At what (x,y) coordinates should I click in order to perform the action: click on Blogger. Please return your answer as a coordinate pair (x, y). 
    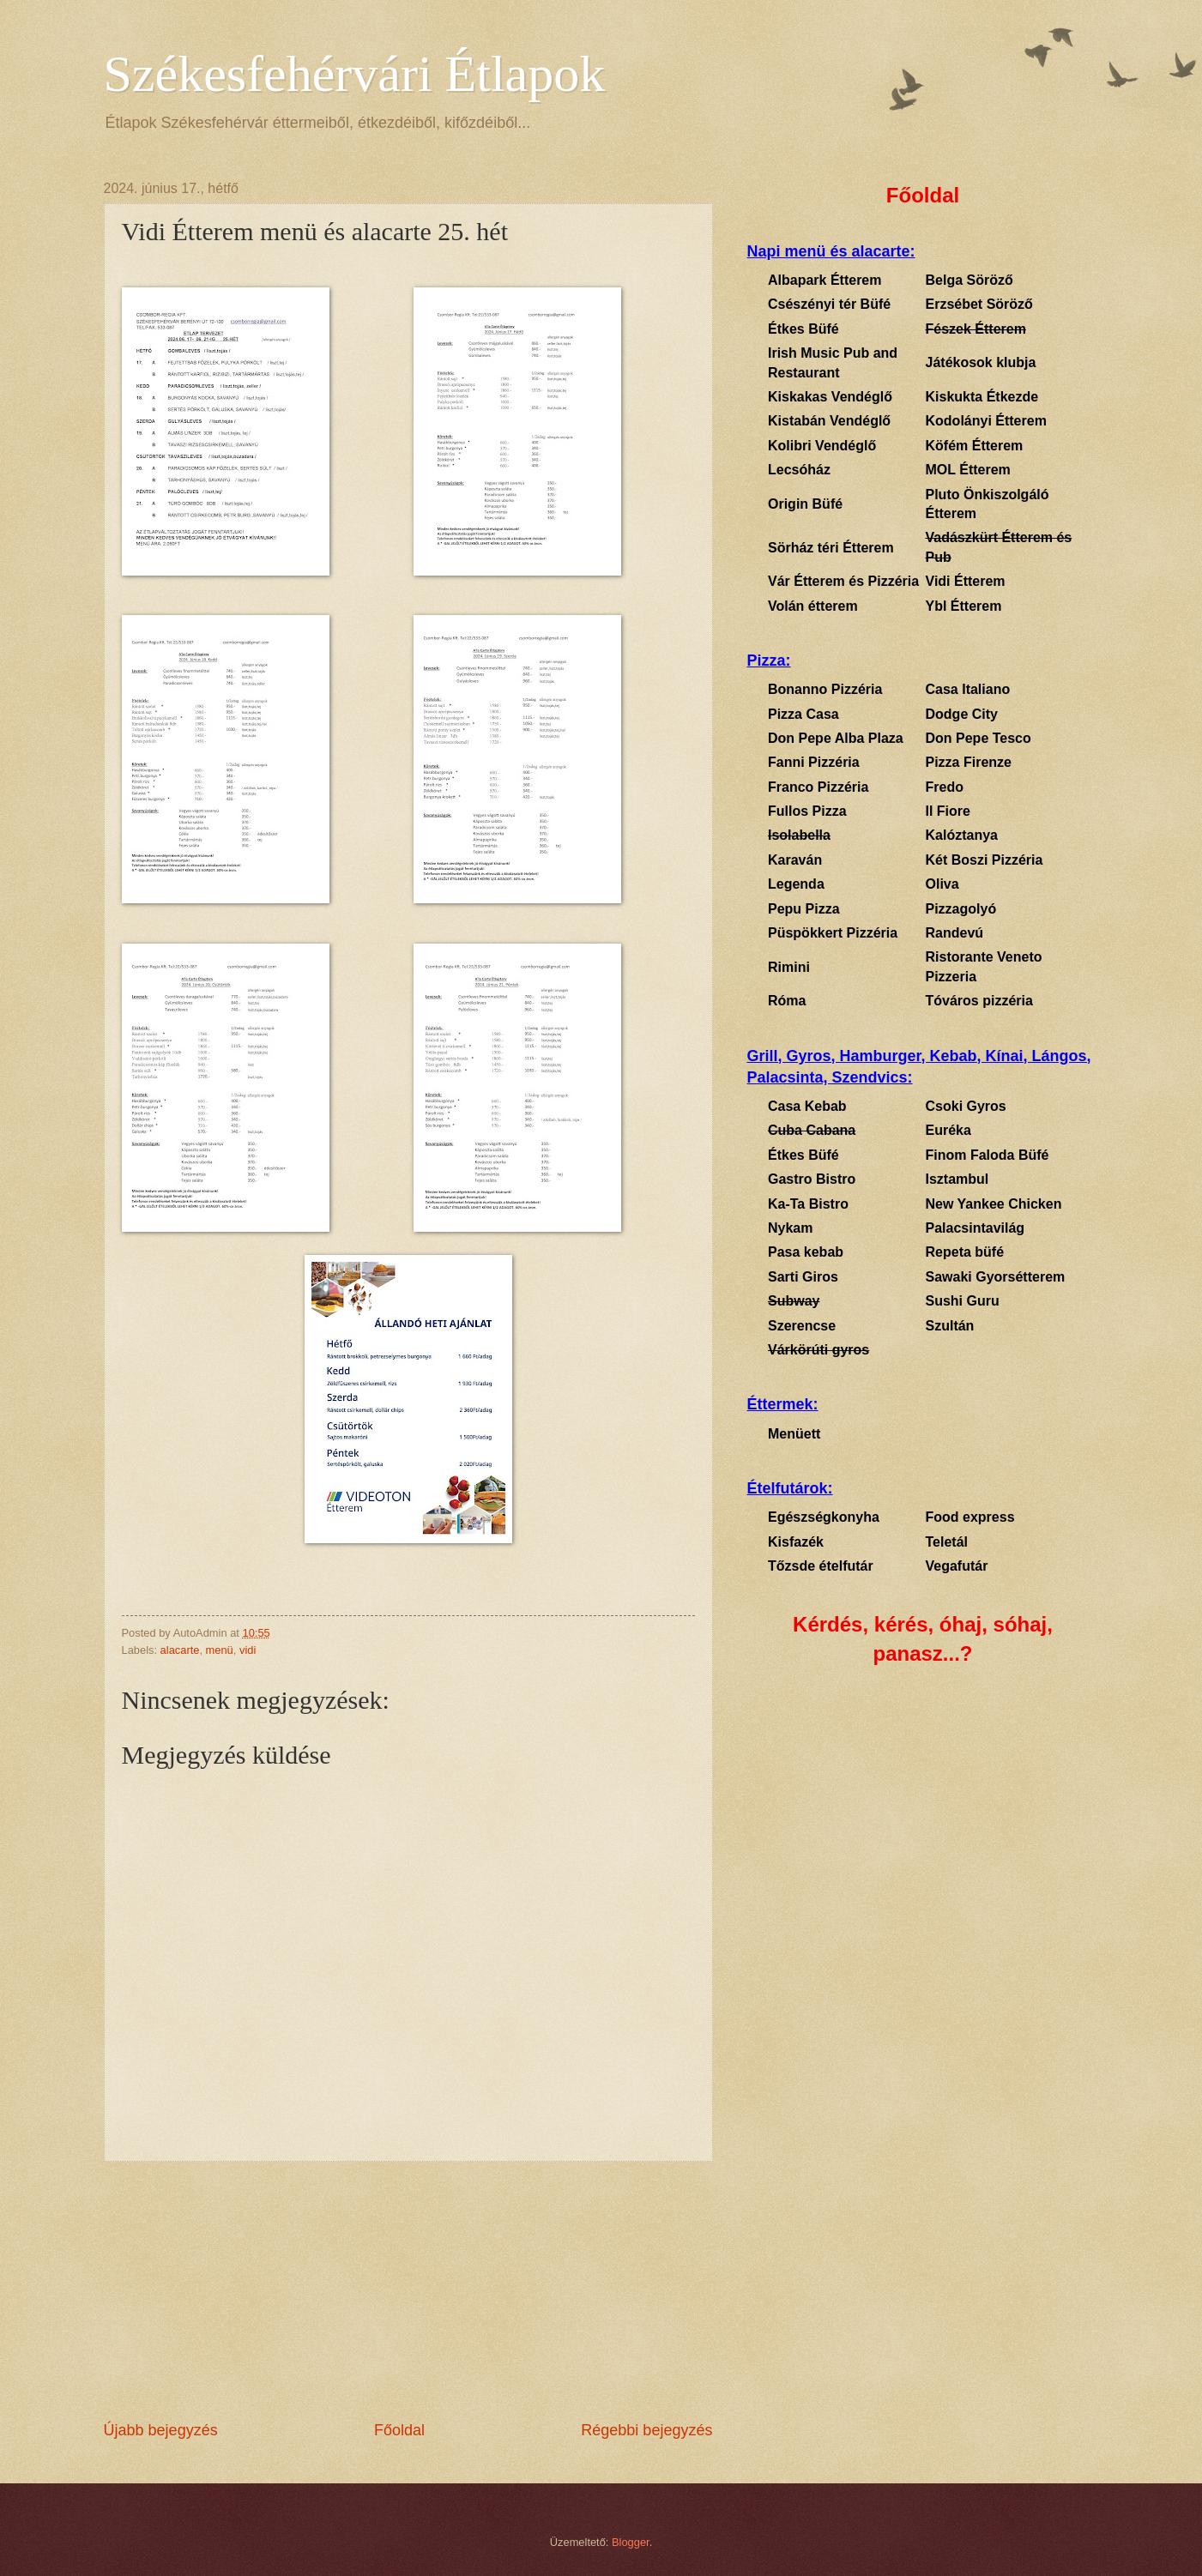
    Looking at the image, I should click on (630, 2542).